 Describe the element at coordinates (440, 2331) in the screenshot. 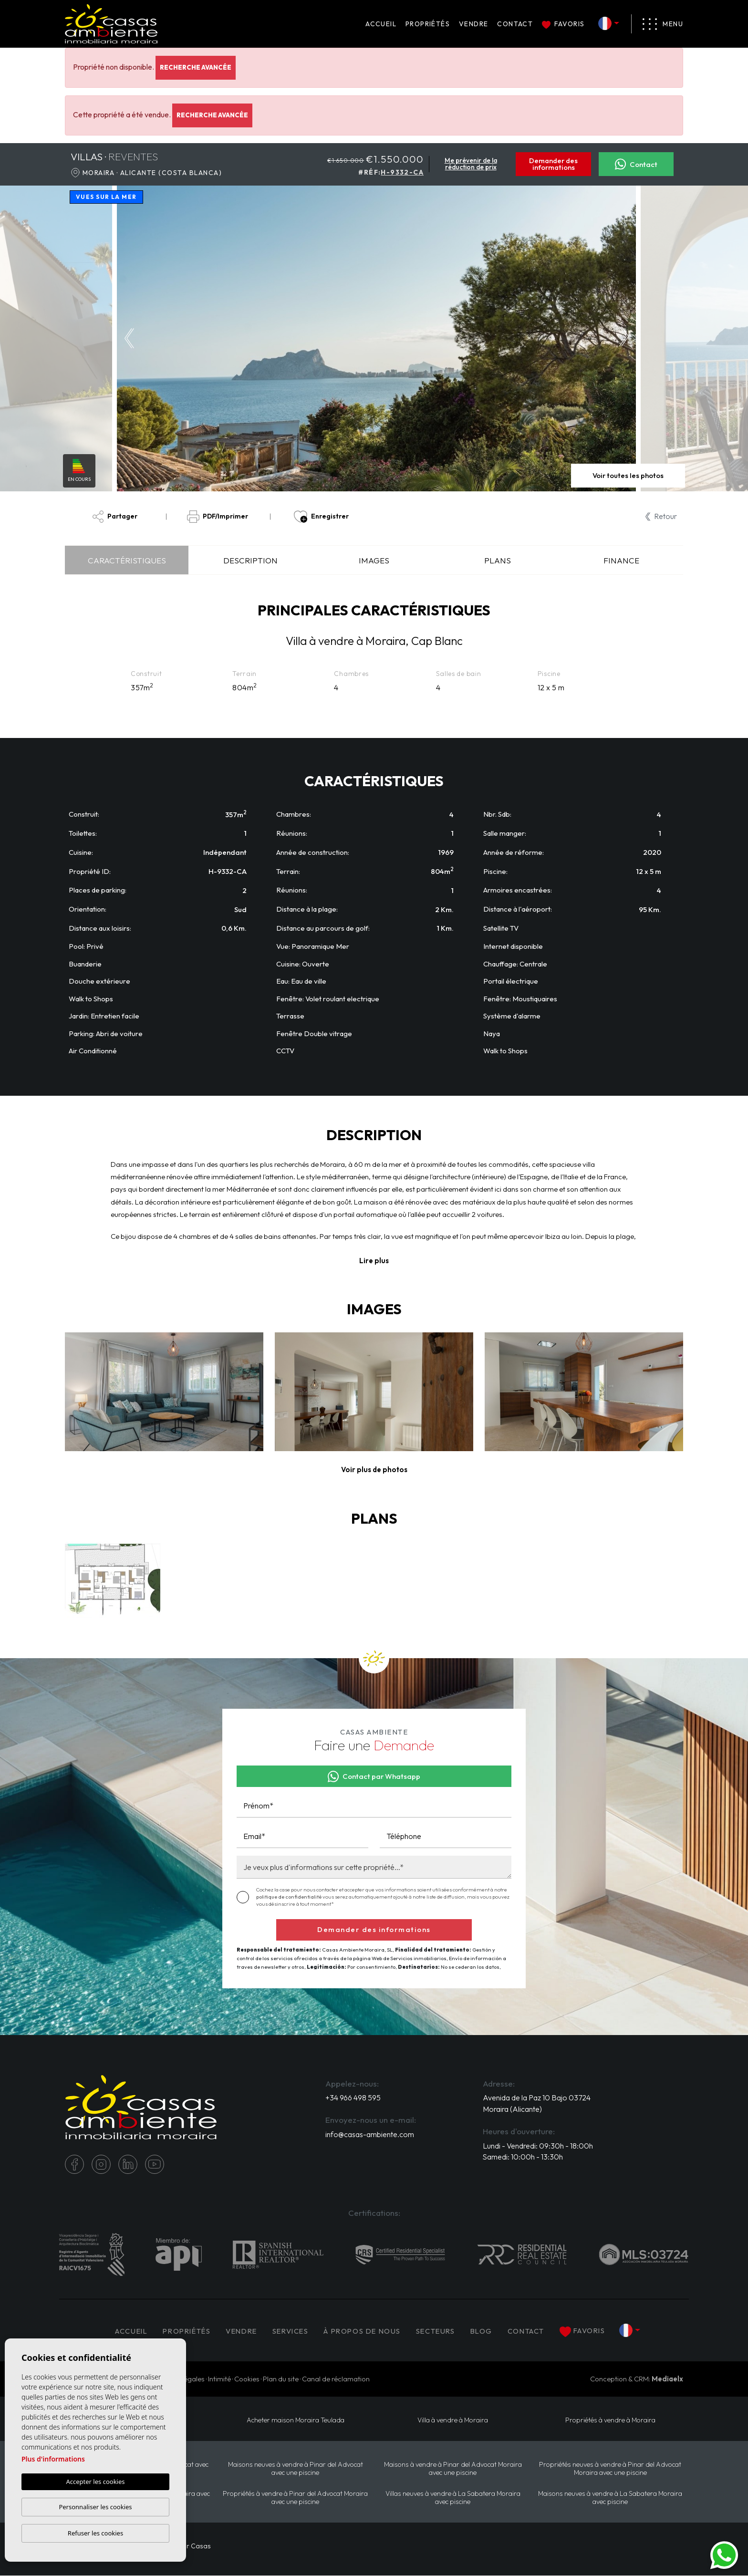

I see `Secteurs` at that location.